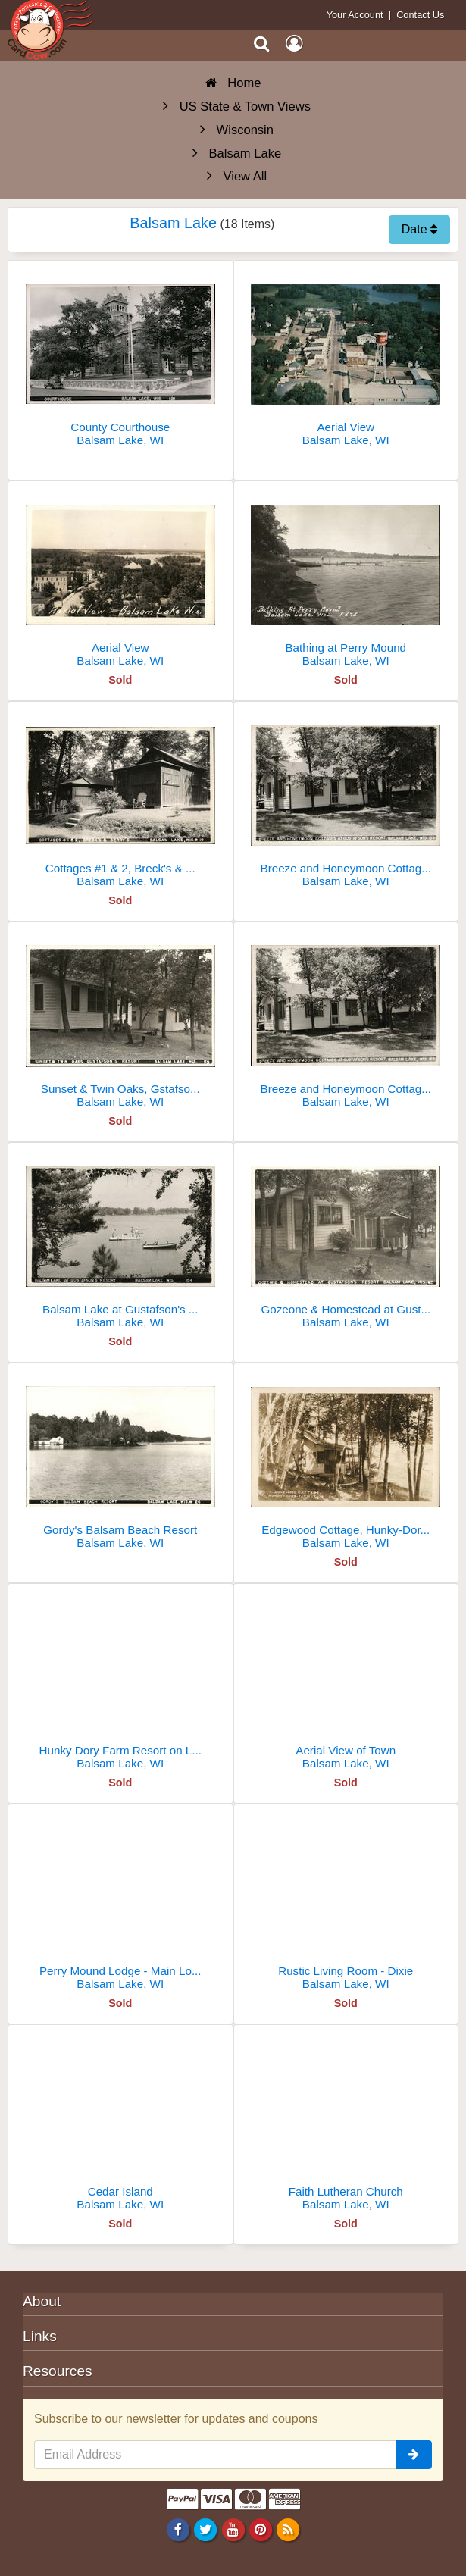 The height and width of the screenshot is (2576, 466). Describe the element at coordinates (260, 2529) in the screenshot. I see `[Pinterest]` at that location.